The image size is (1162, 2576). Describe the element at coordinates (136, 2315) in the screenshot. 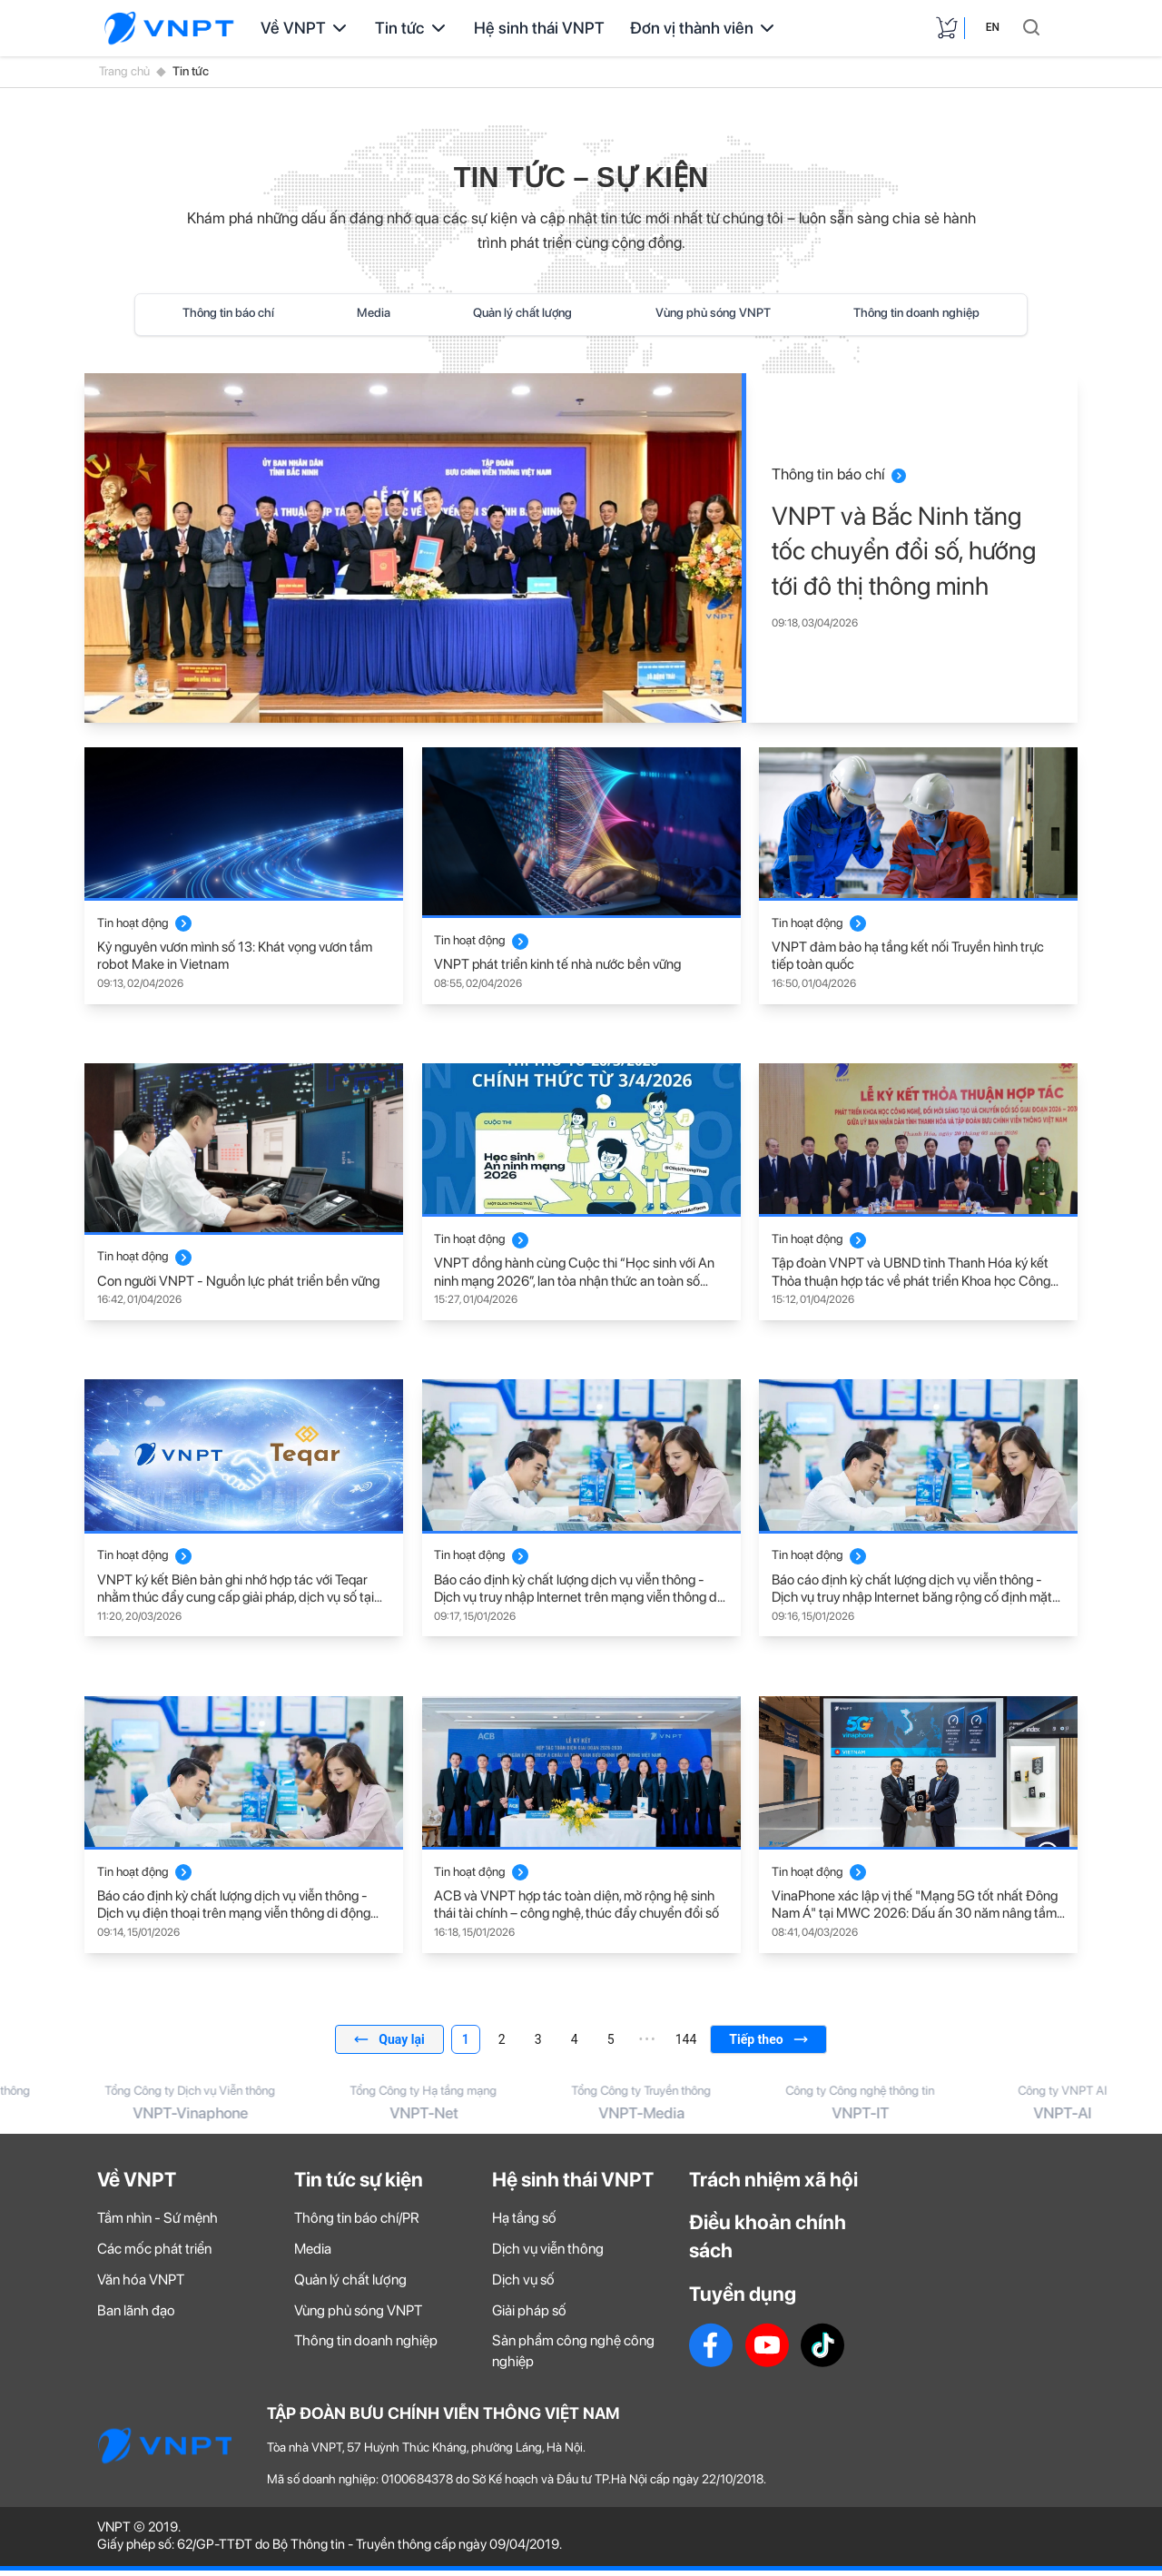

I see `Ban lãnh đạo` at that location.